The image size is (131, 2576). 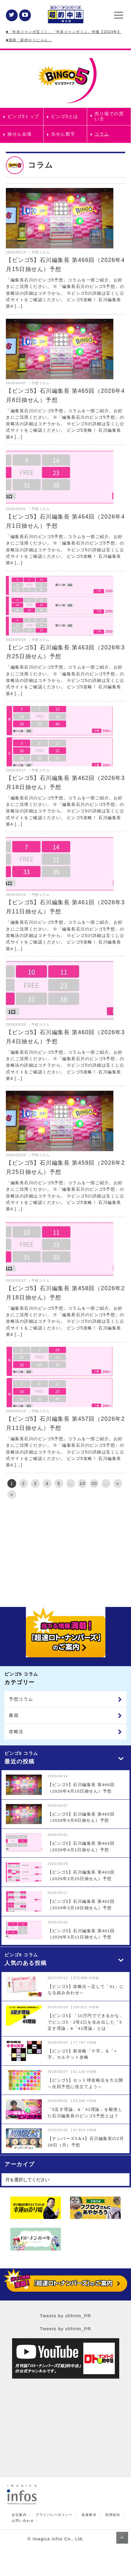 What do you see at coordinates (23, 2520) in the screenshot?
I see `お問い合わせ` at bounding box center [23, 2520].